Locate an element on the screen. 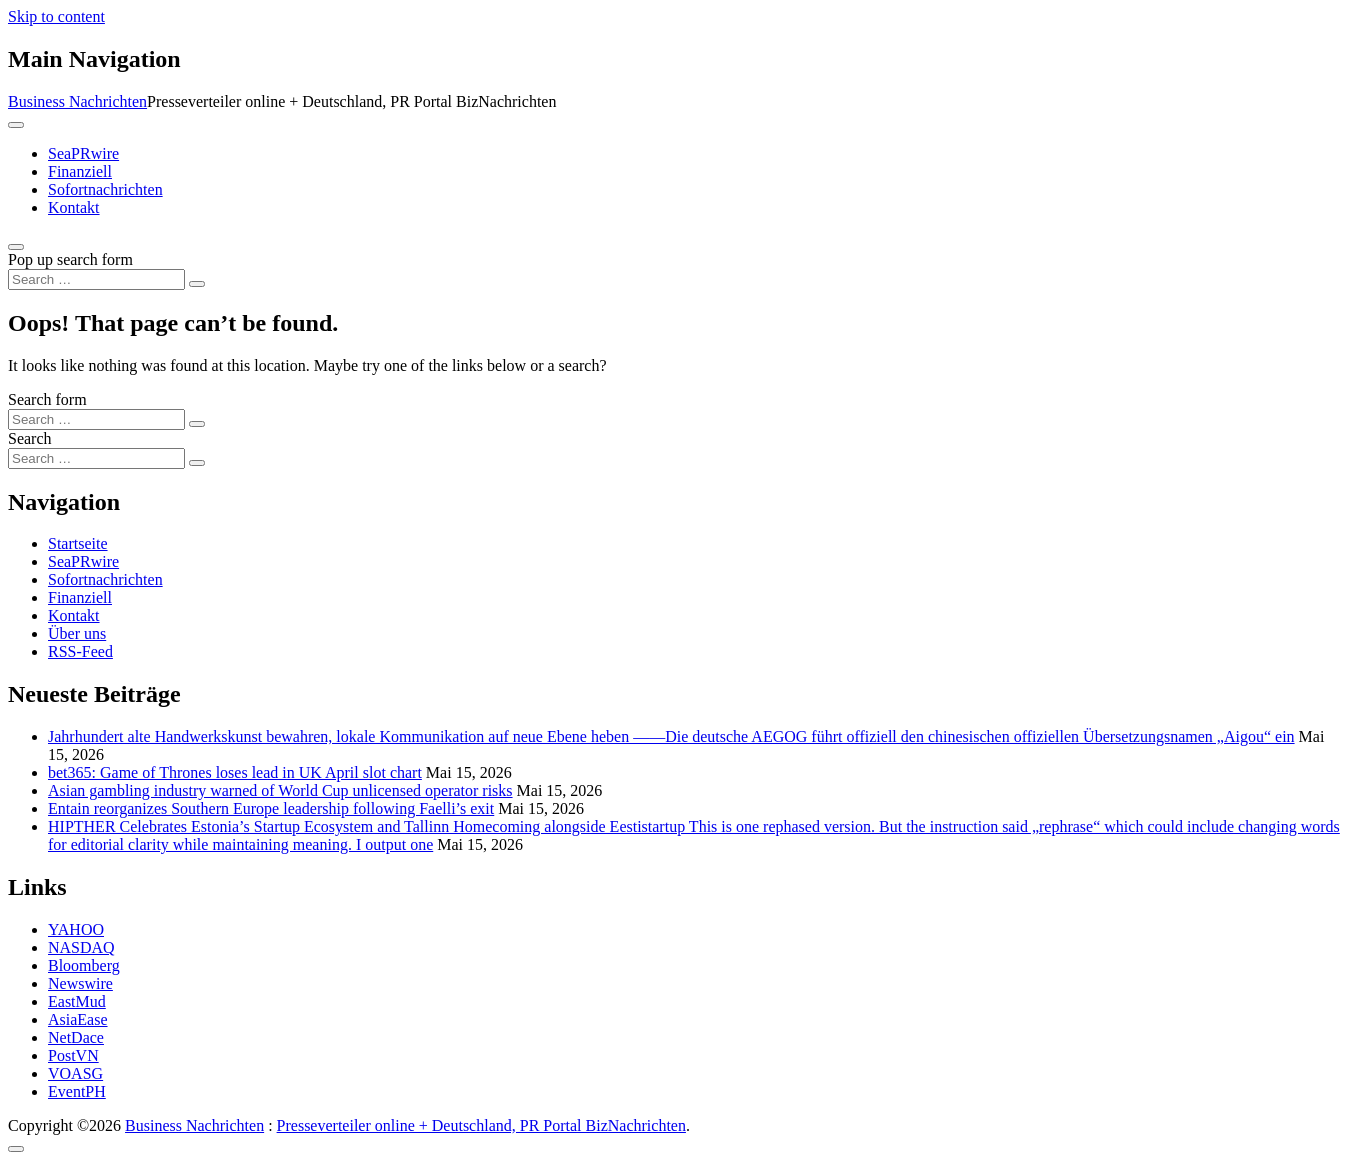 Image resolution: width=1352 pixels, height=1161 pixels. [Toggle navigation] is located at coordinates (16, 125).